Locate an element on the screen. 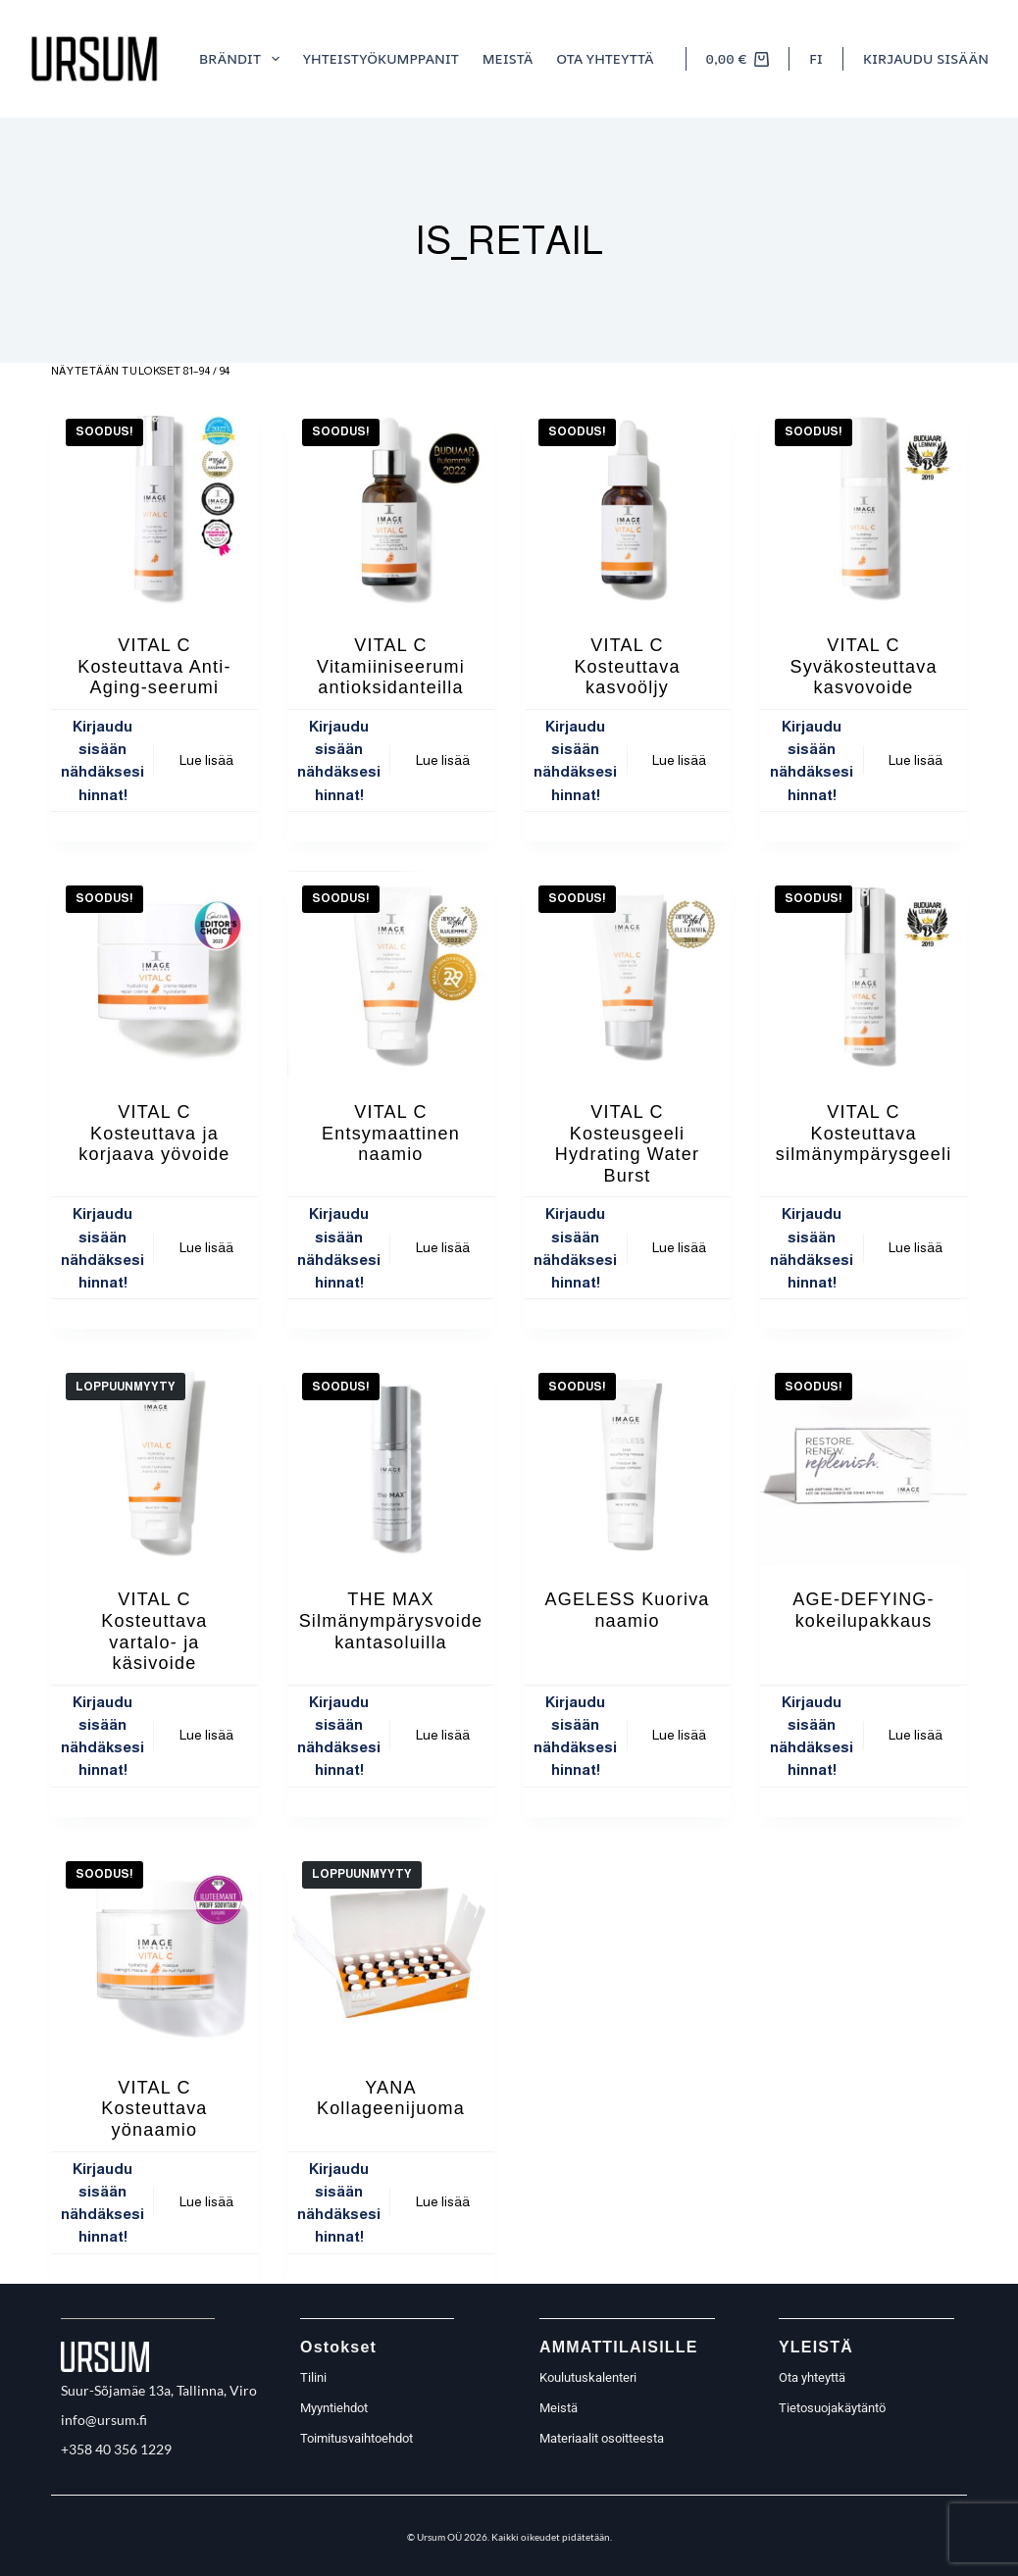 This screenshot has width=1018, height=2576. VITAL C Kosteusgeeli Hydrating Water Burst is located at coordinates (627, 1144).